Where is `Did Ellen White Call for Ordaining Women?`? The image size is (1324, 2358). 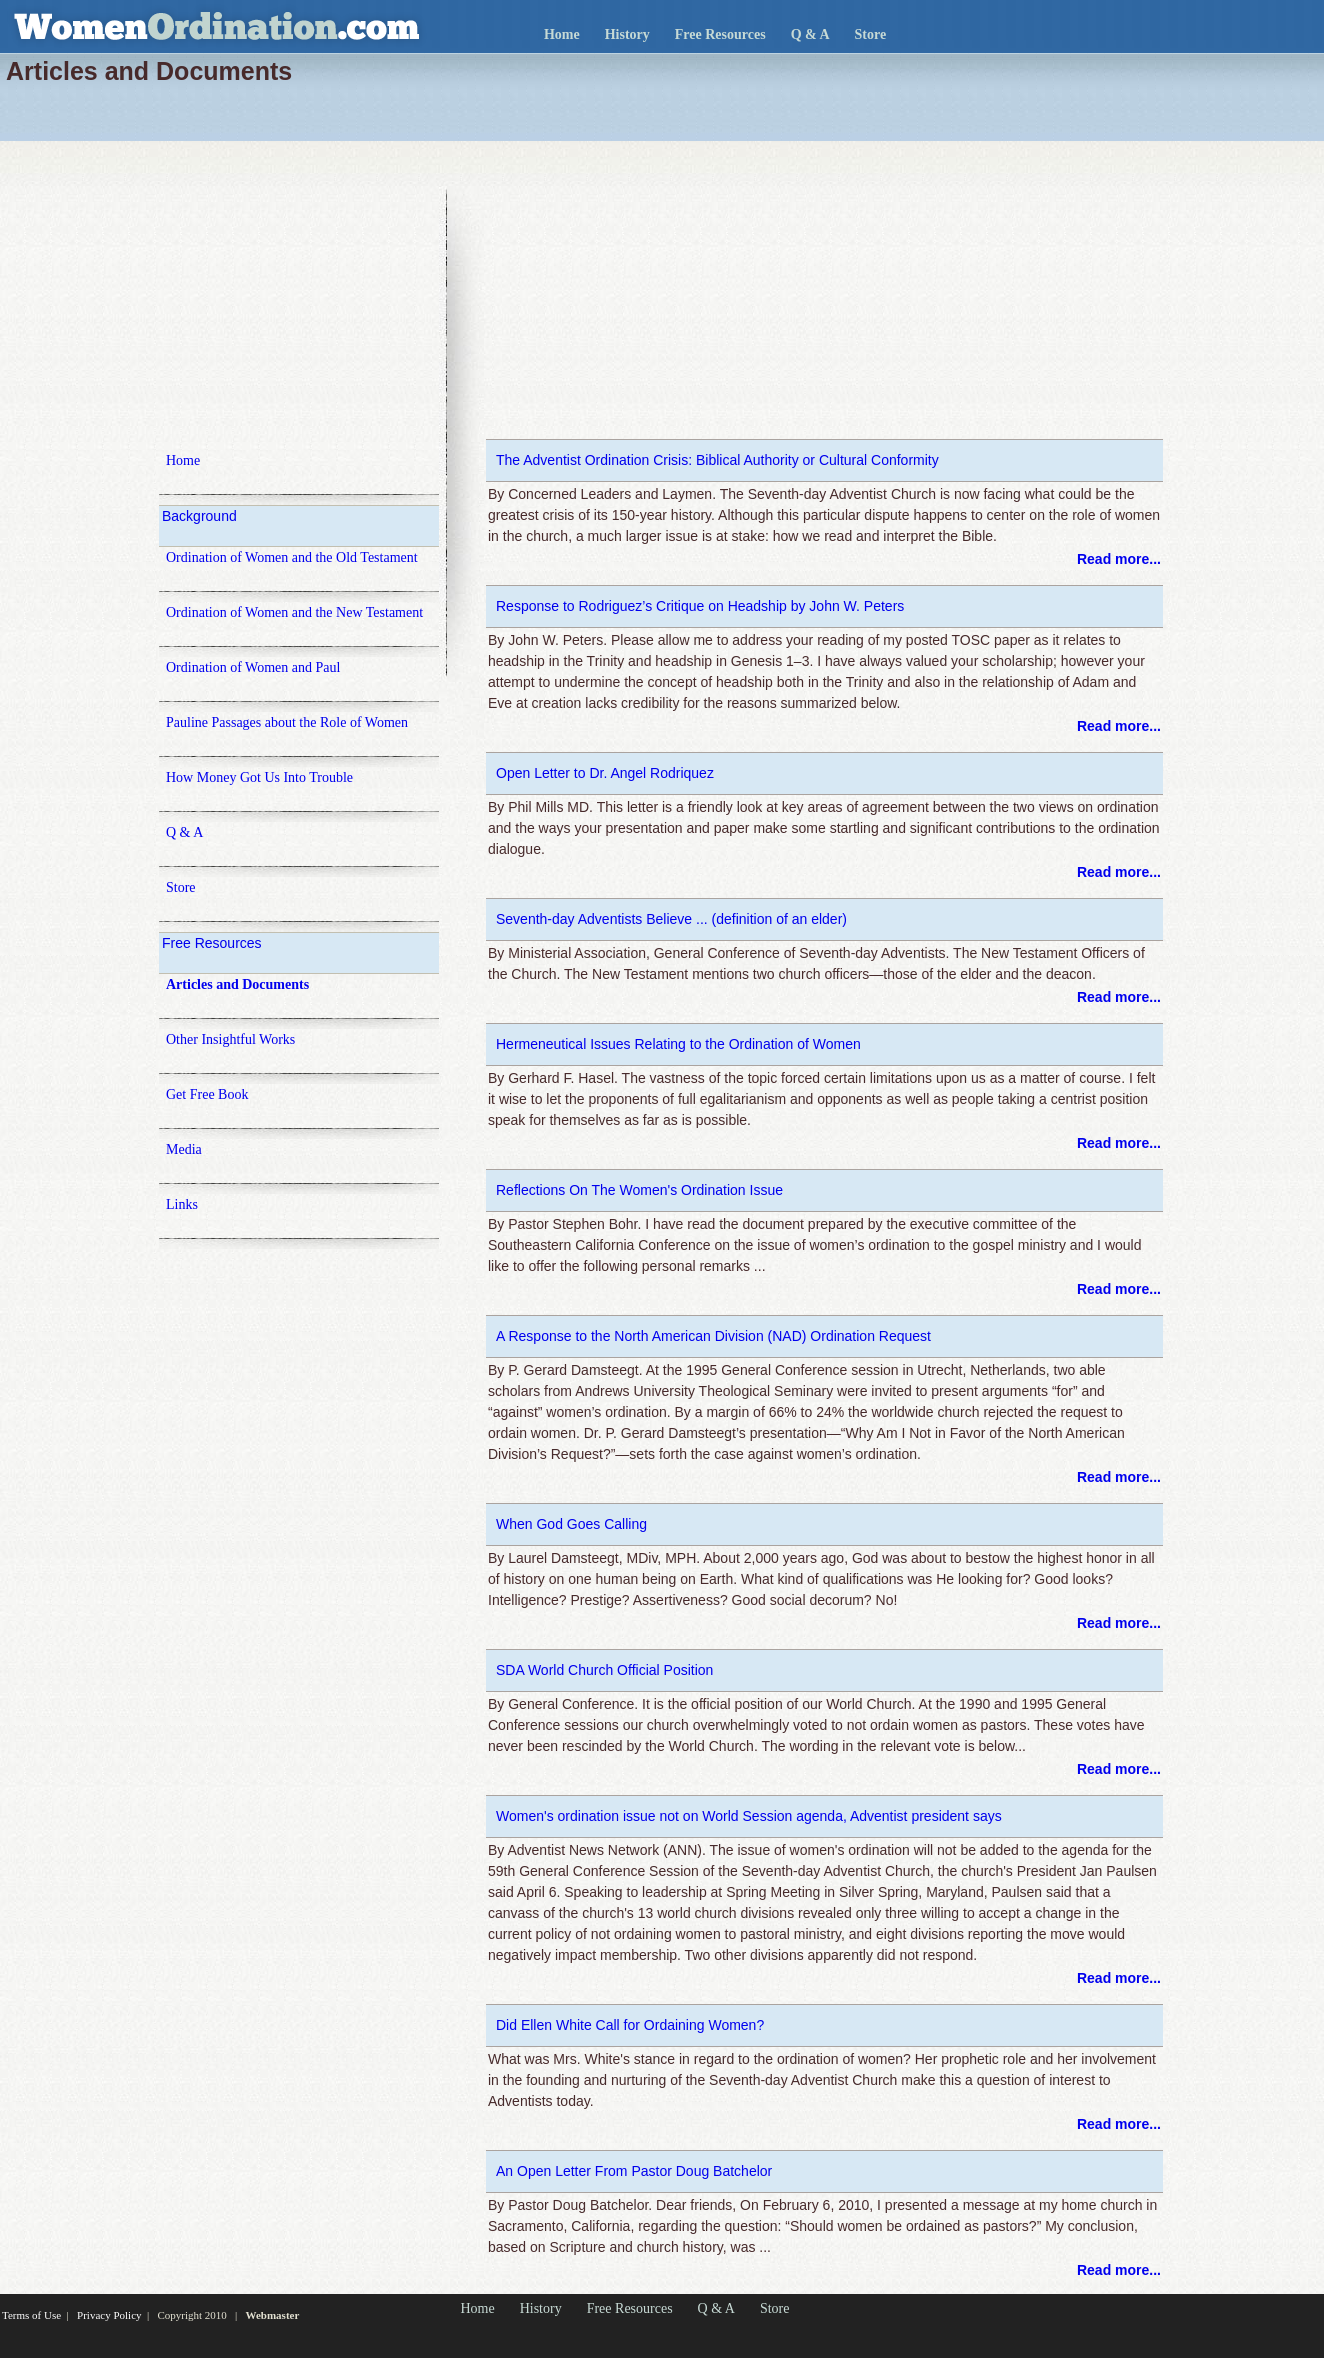 Did Ellen White Call for Ordaining Women? is located at coordinates (630, 2025).